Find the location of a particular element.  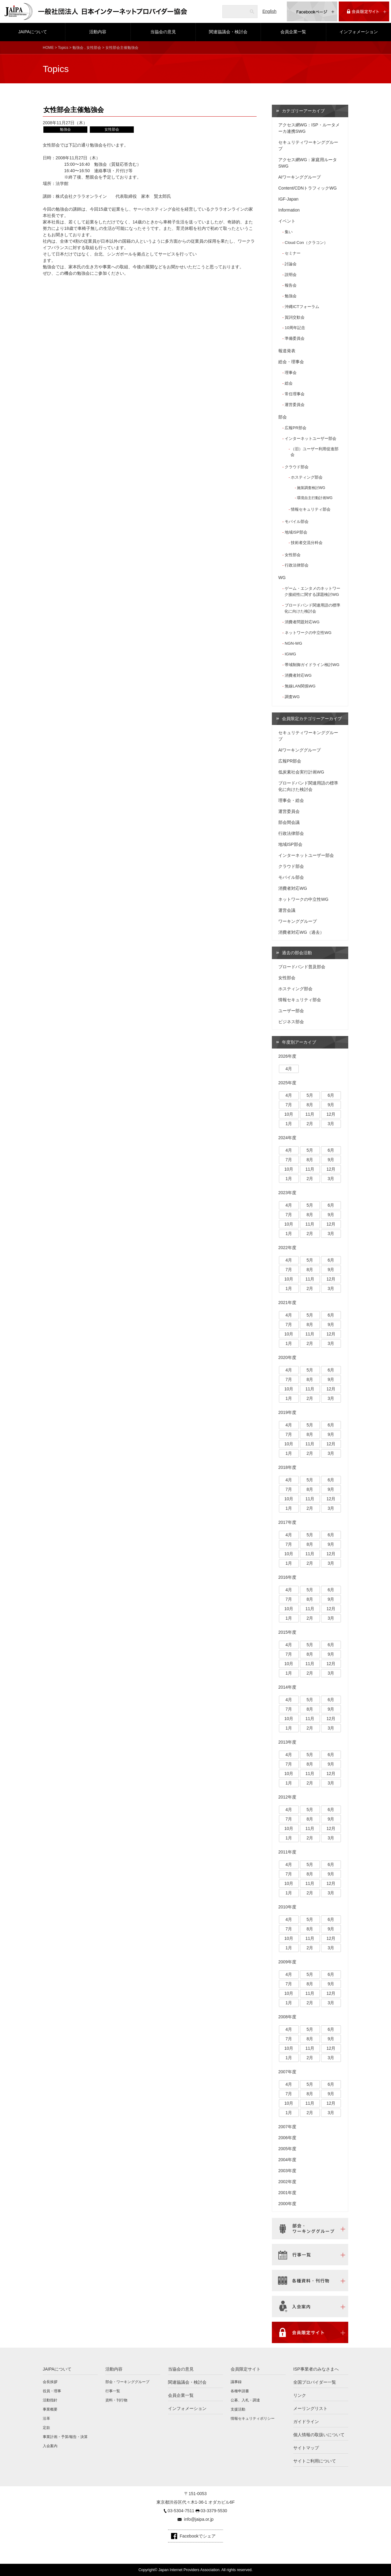

2月 is located at coordinates (310, 1123).